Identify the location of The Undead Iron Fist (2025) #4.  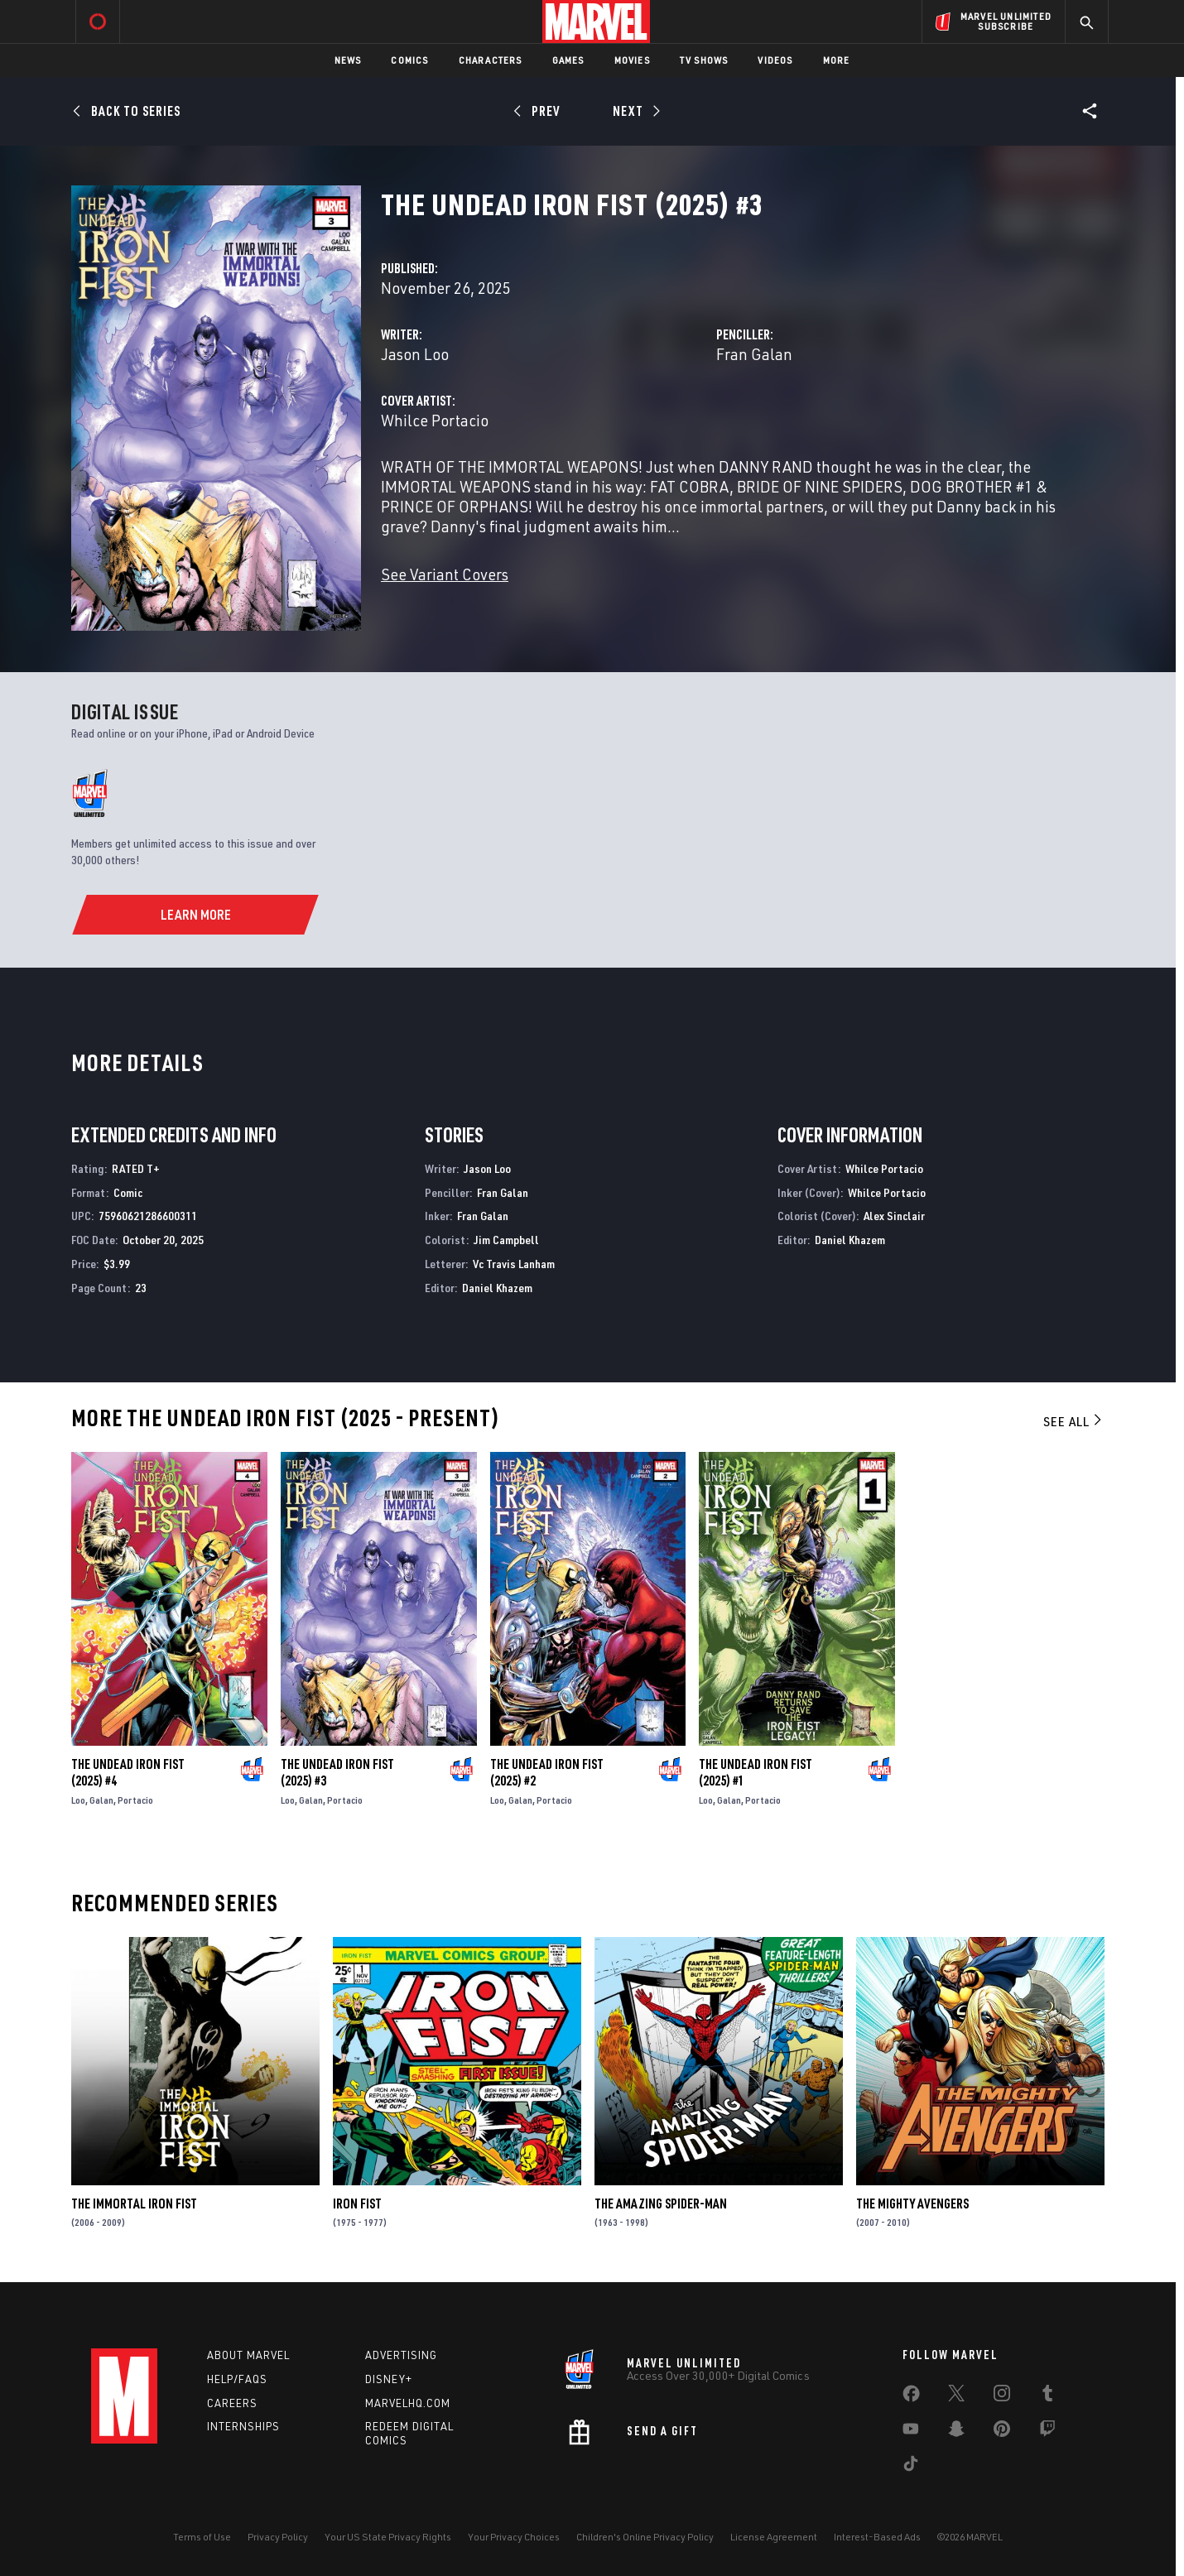
(128, 1772).